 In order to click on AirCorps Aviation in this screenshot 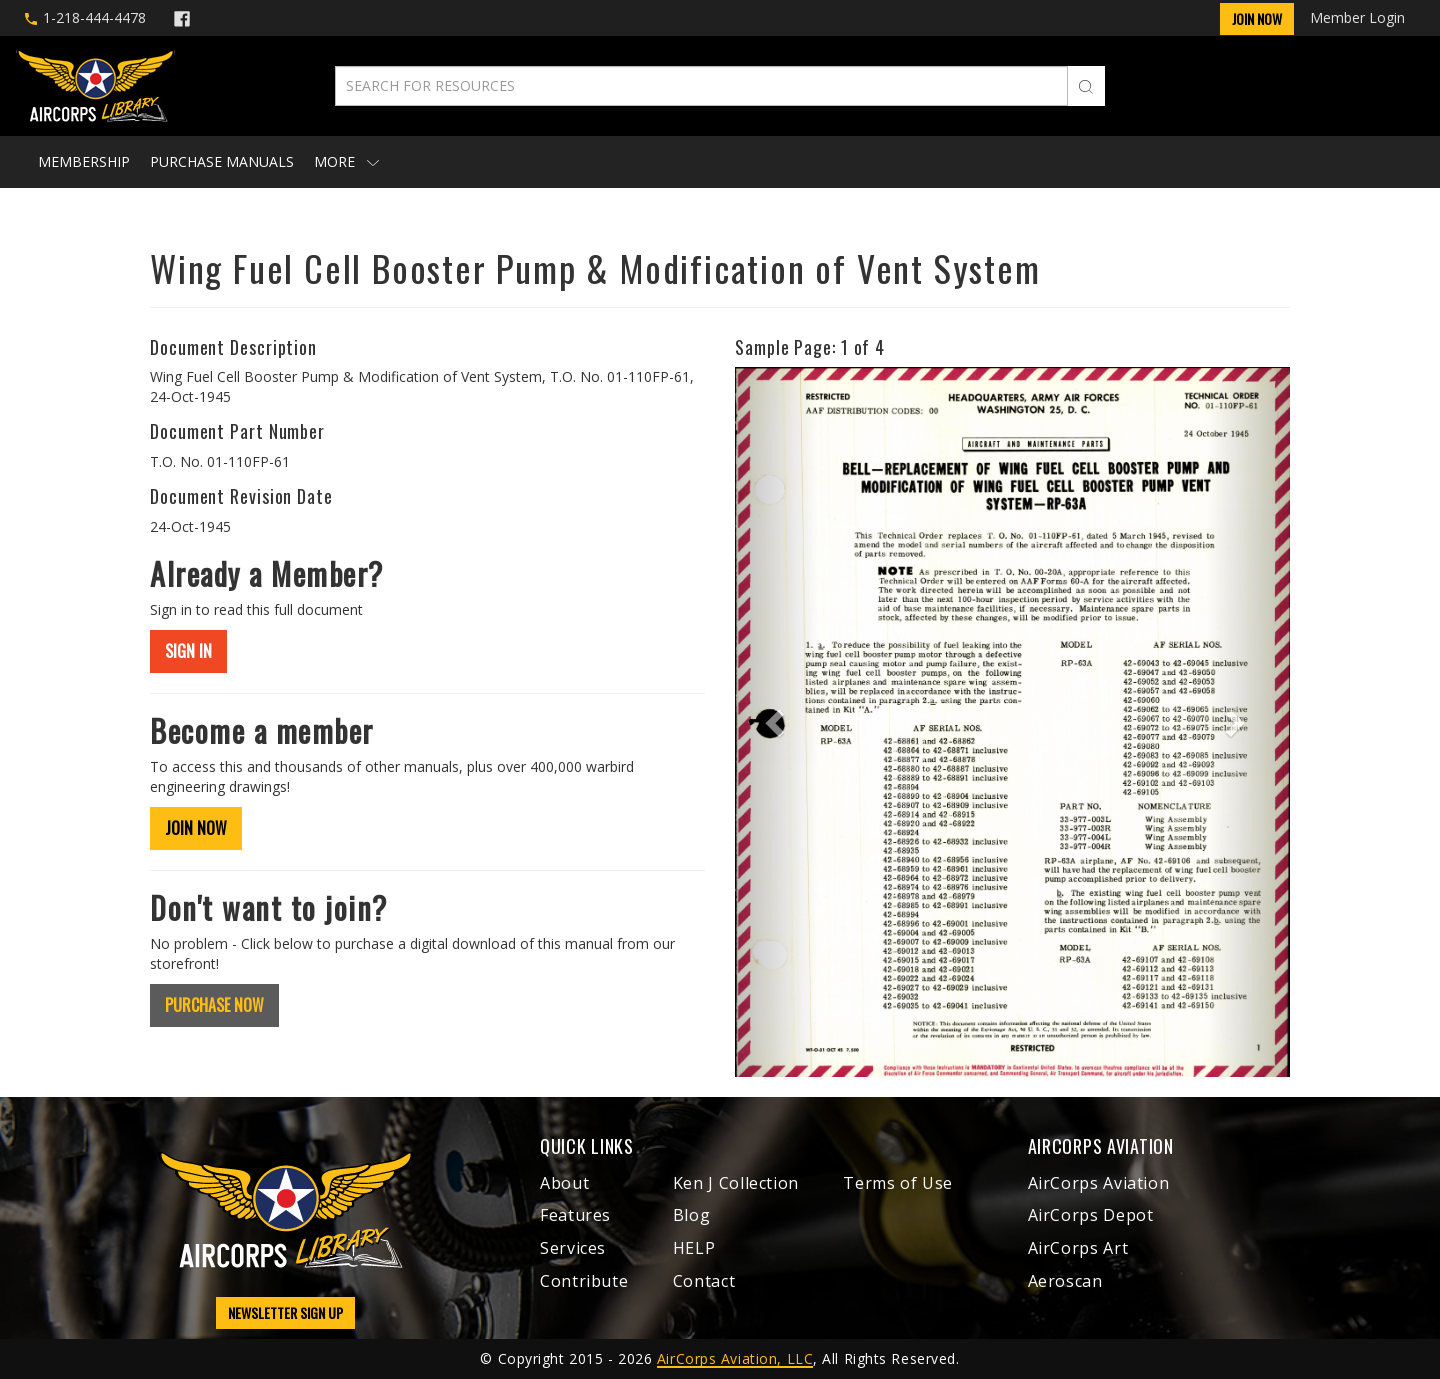, I will do `click(1099, 1183)`.